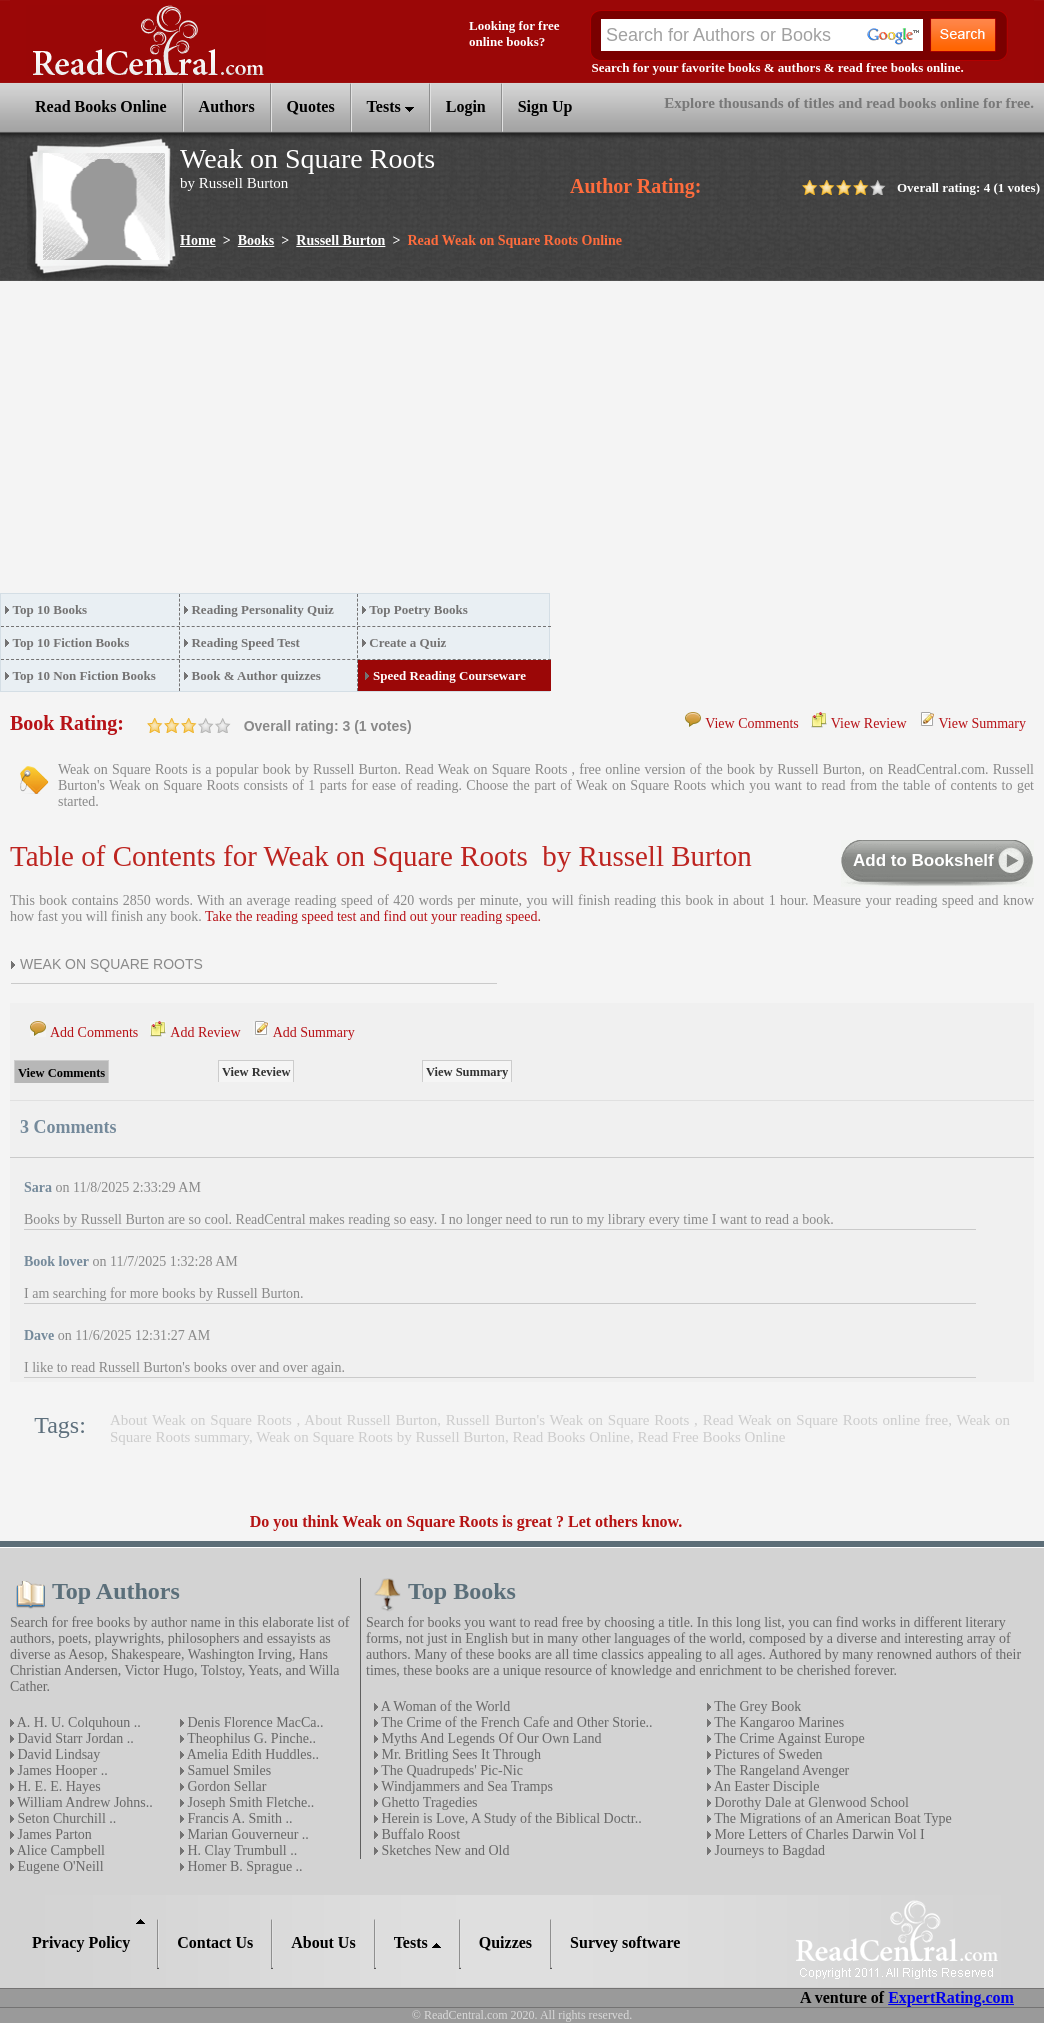  Describe the element at coordinates (510, 1818) in the screenshot. I see `Herein is Love, A Study of the Biblical Doctr..` at that location.